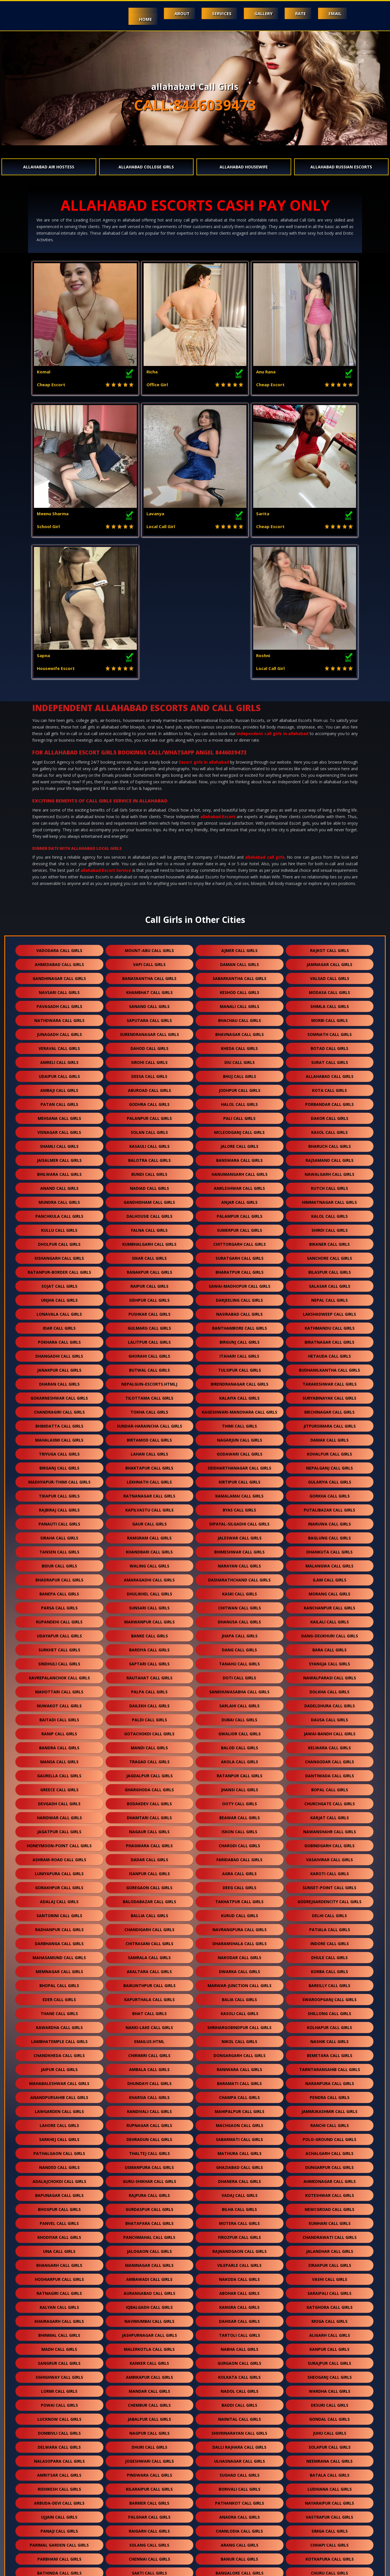  Describe the element at coordinates (59, 2179) in the screenshot. I see `khairagarh call girls` at that location.